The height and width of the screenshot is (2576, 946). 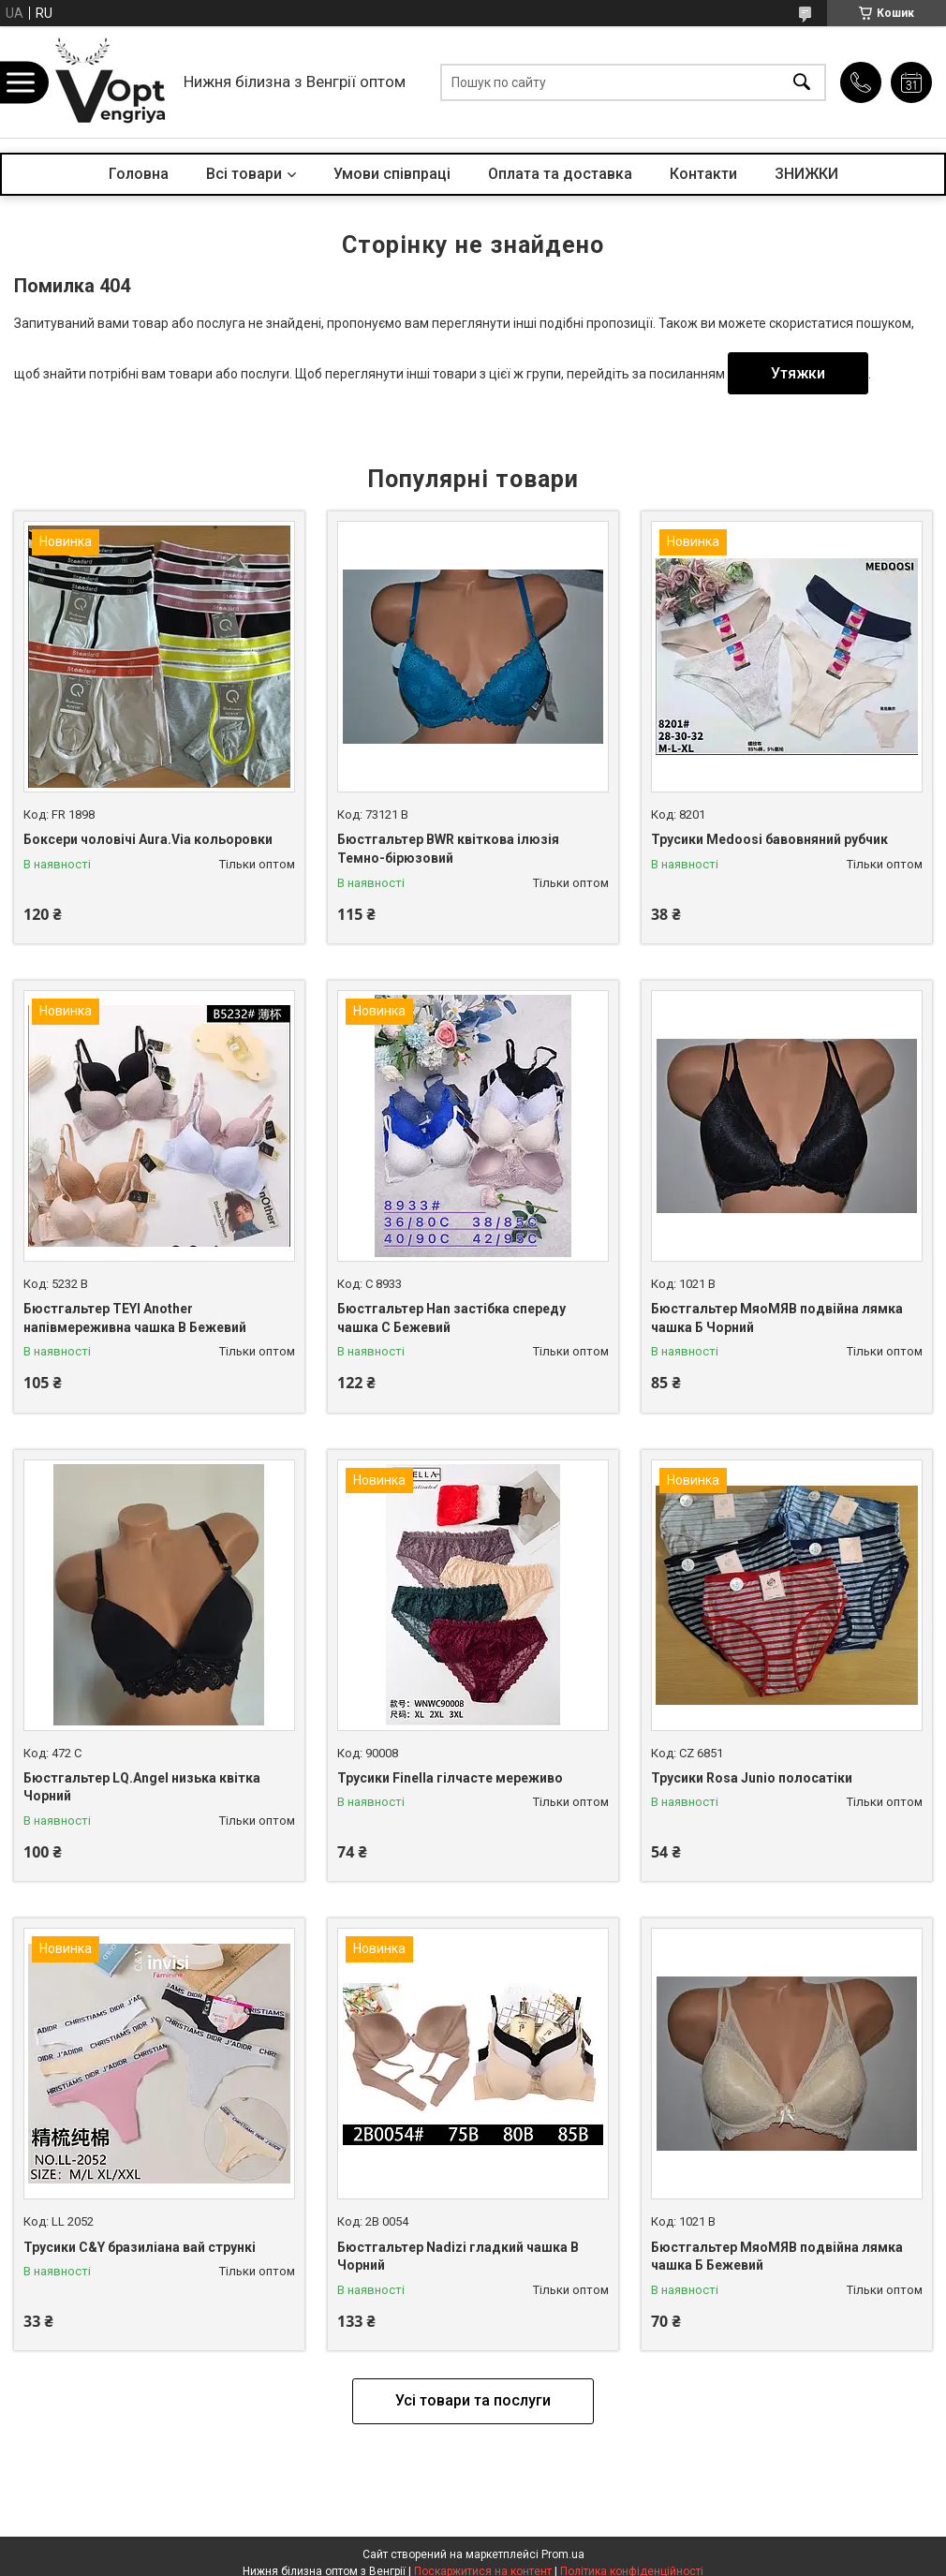 What do you see at coordinates (562, 2554) in the screenshot?
I see `Prom.ua` at bounding box center [562, 2554].